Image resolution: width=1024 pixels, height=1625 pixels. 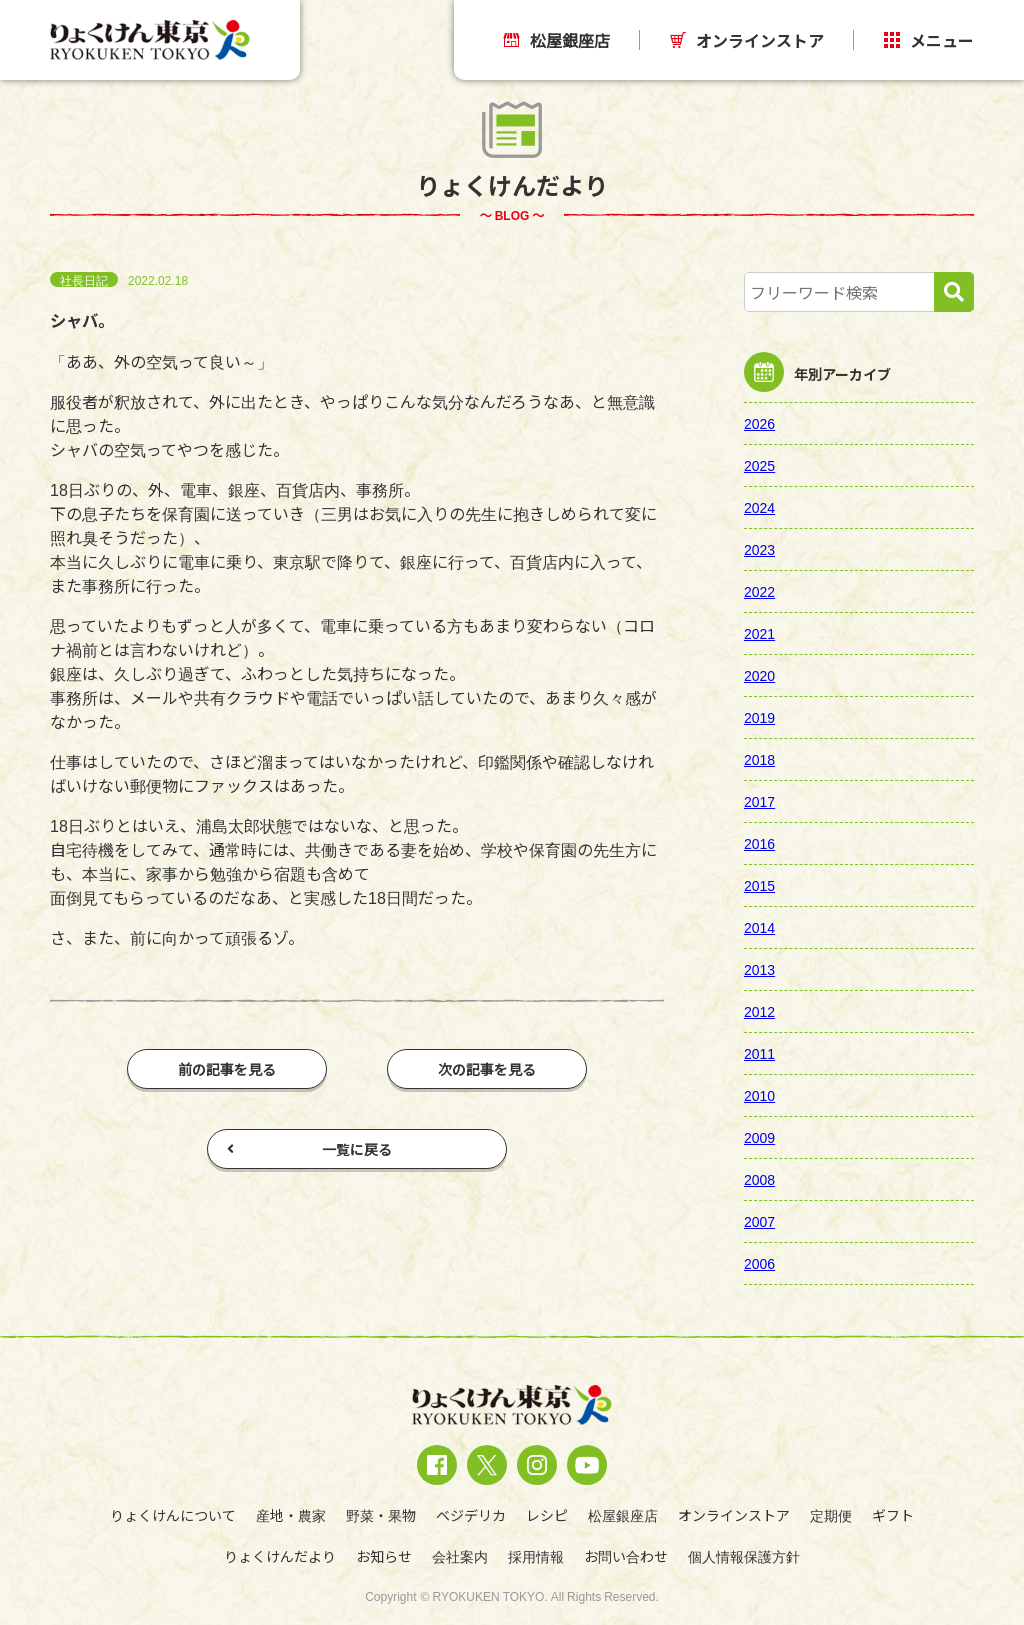 I want to click on 2021, so click(x=759, y=633).